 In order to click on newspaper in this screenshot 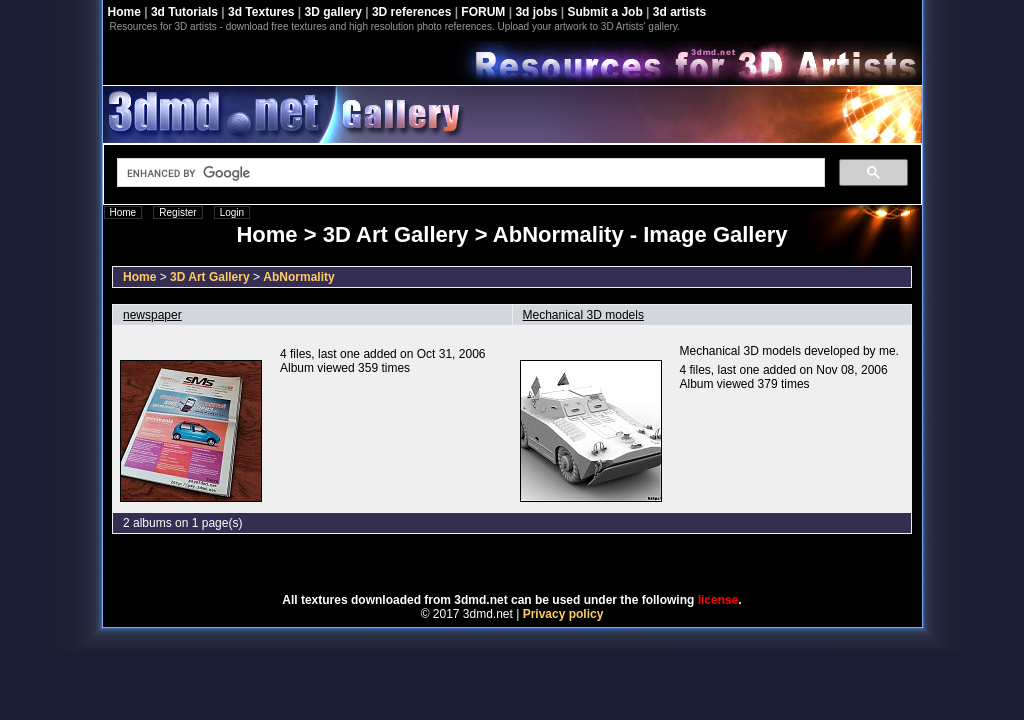, I will do `click(152, 315)`.